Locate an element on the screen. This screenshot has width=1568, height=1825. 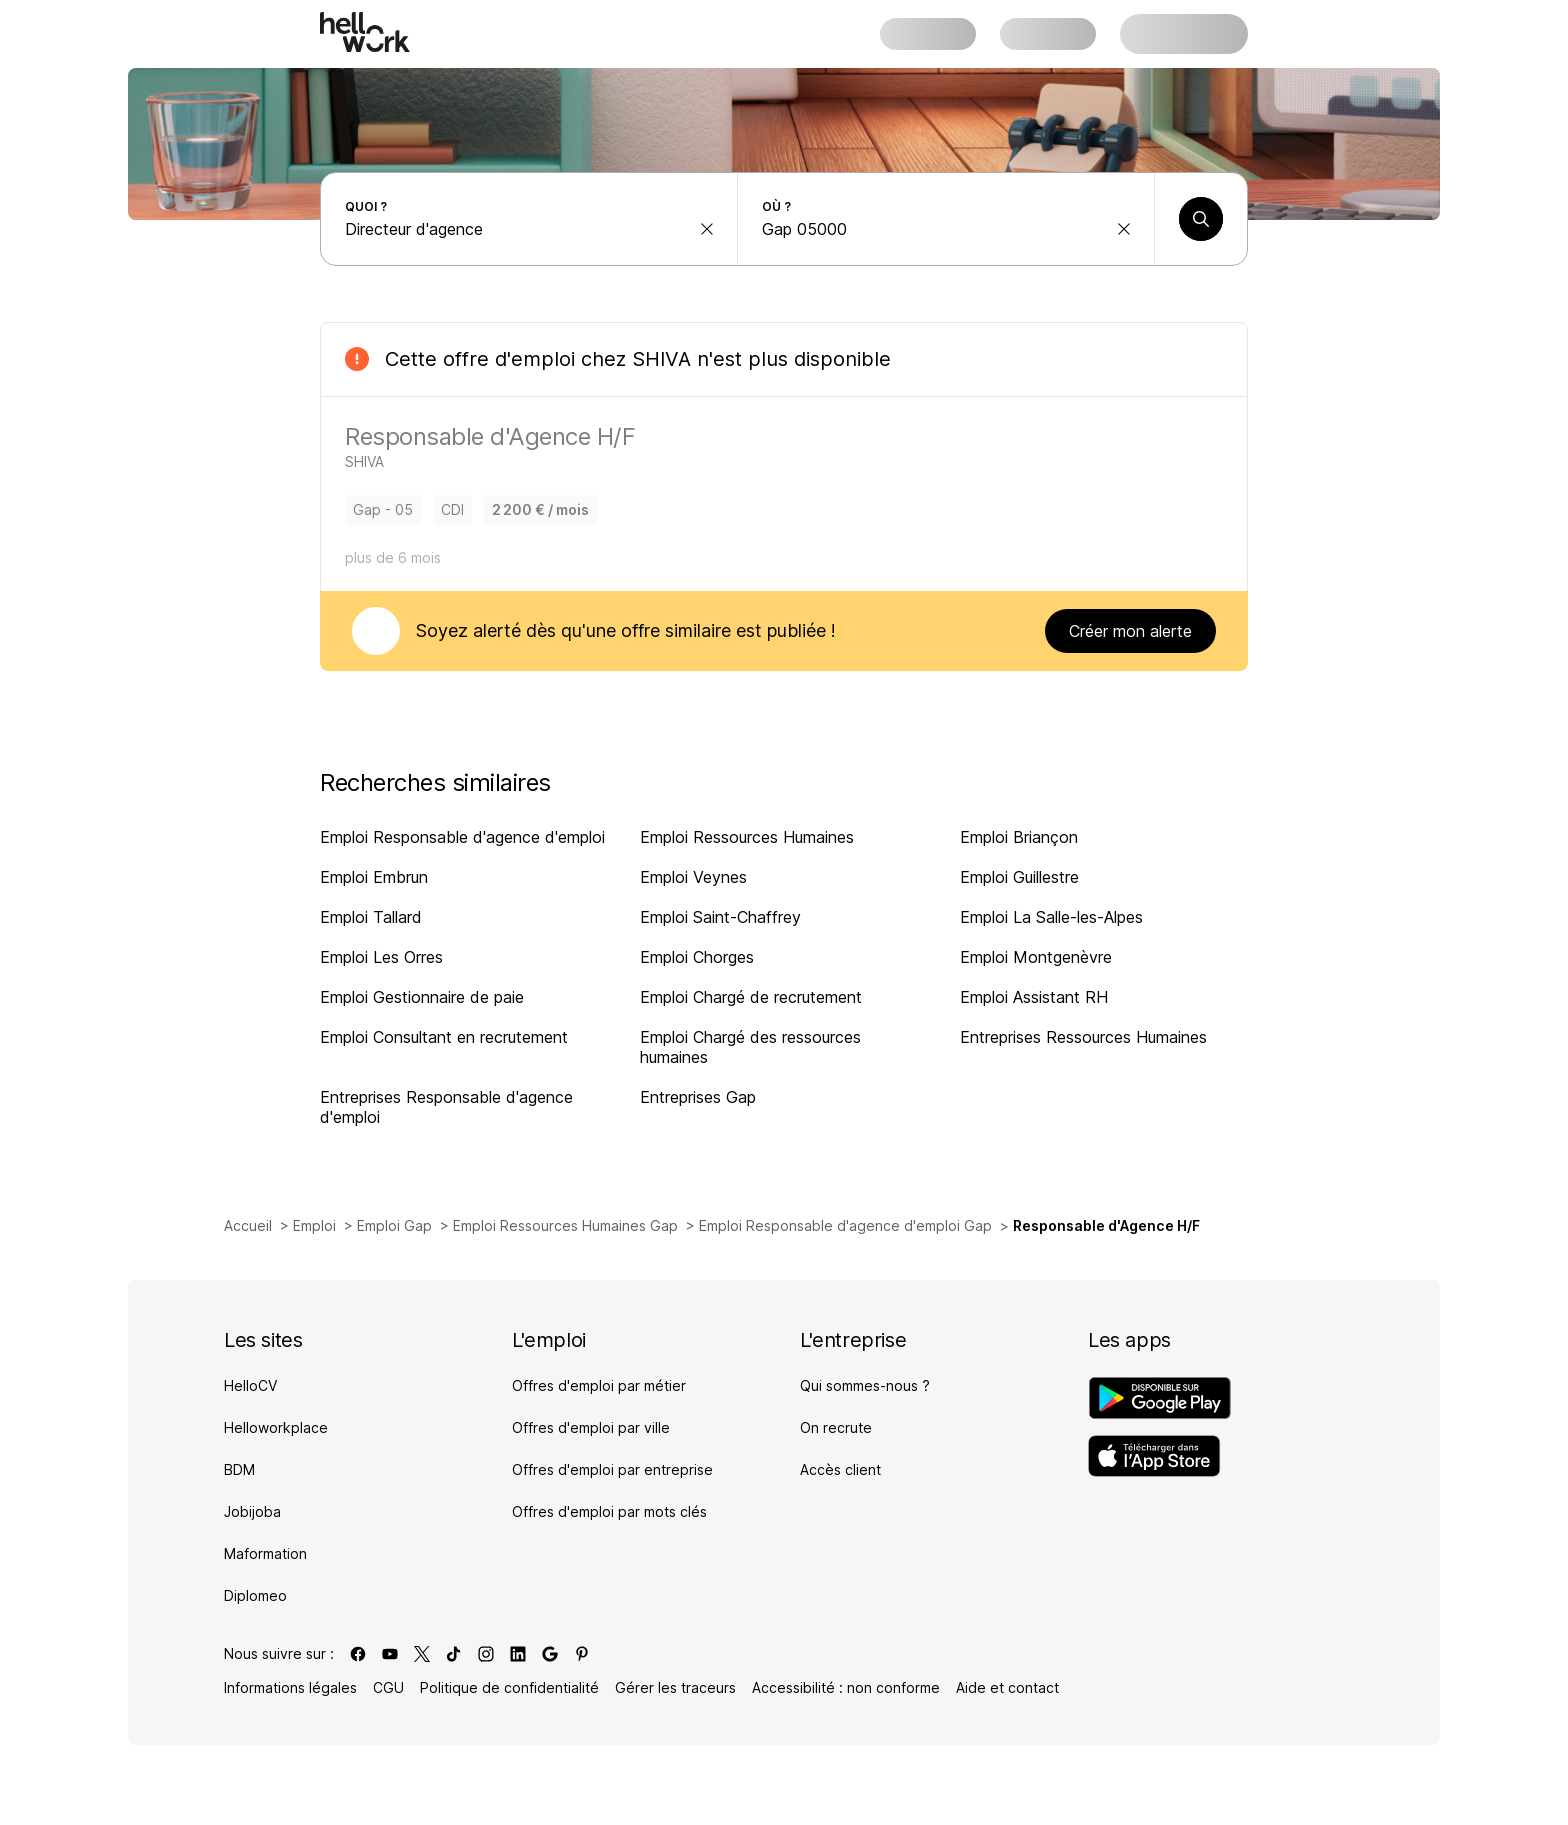
Jobijoba is located at coordinates (252, 1511).